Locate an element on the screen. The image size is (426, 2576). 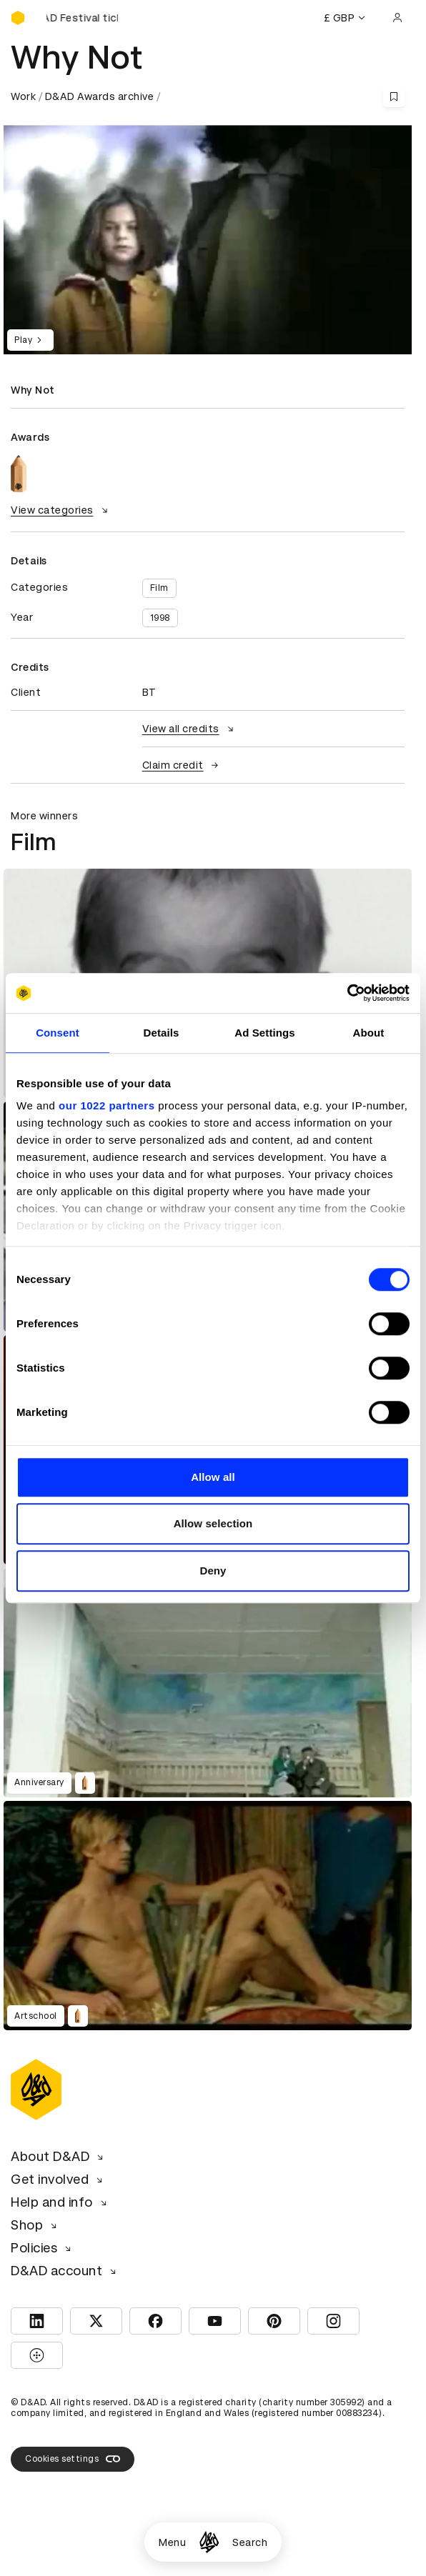
Cookies settings is located at coordinates (72, 2459).